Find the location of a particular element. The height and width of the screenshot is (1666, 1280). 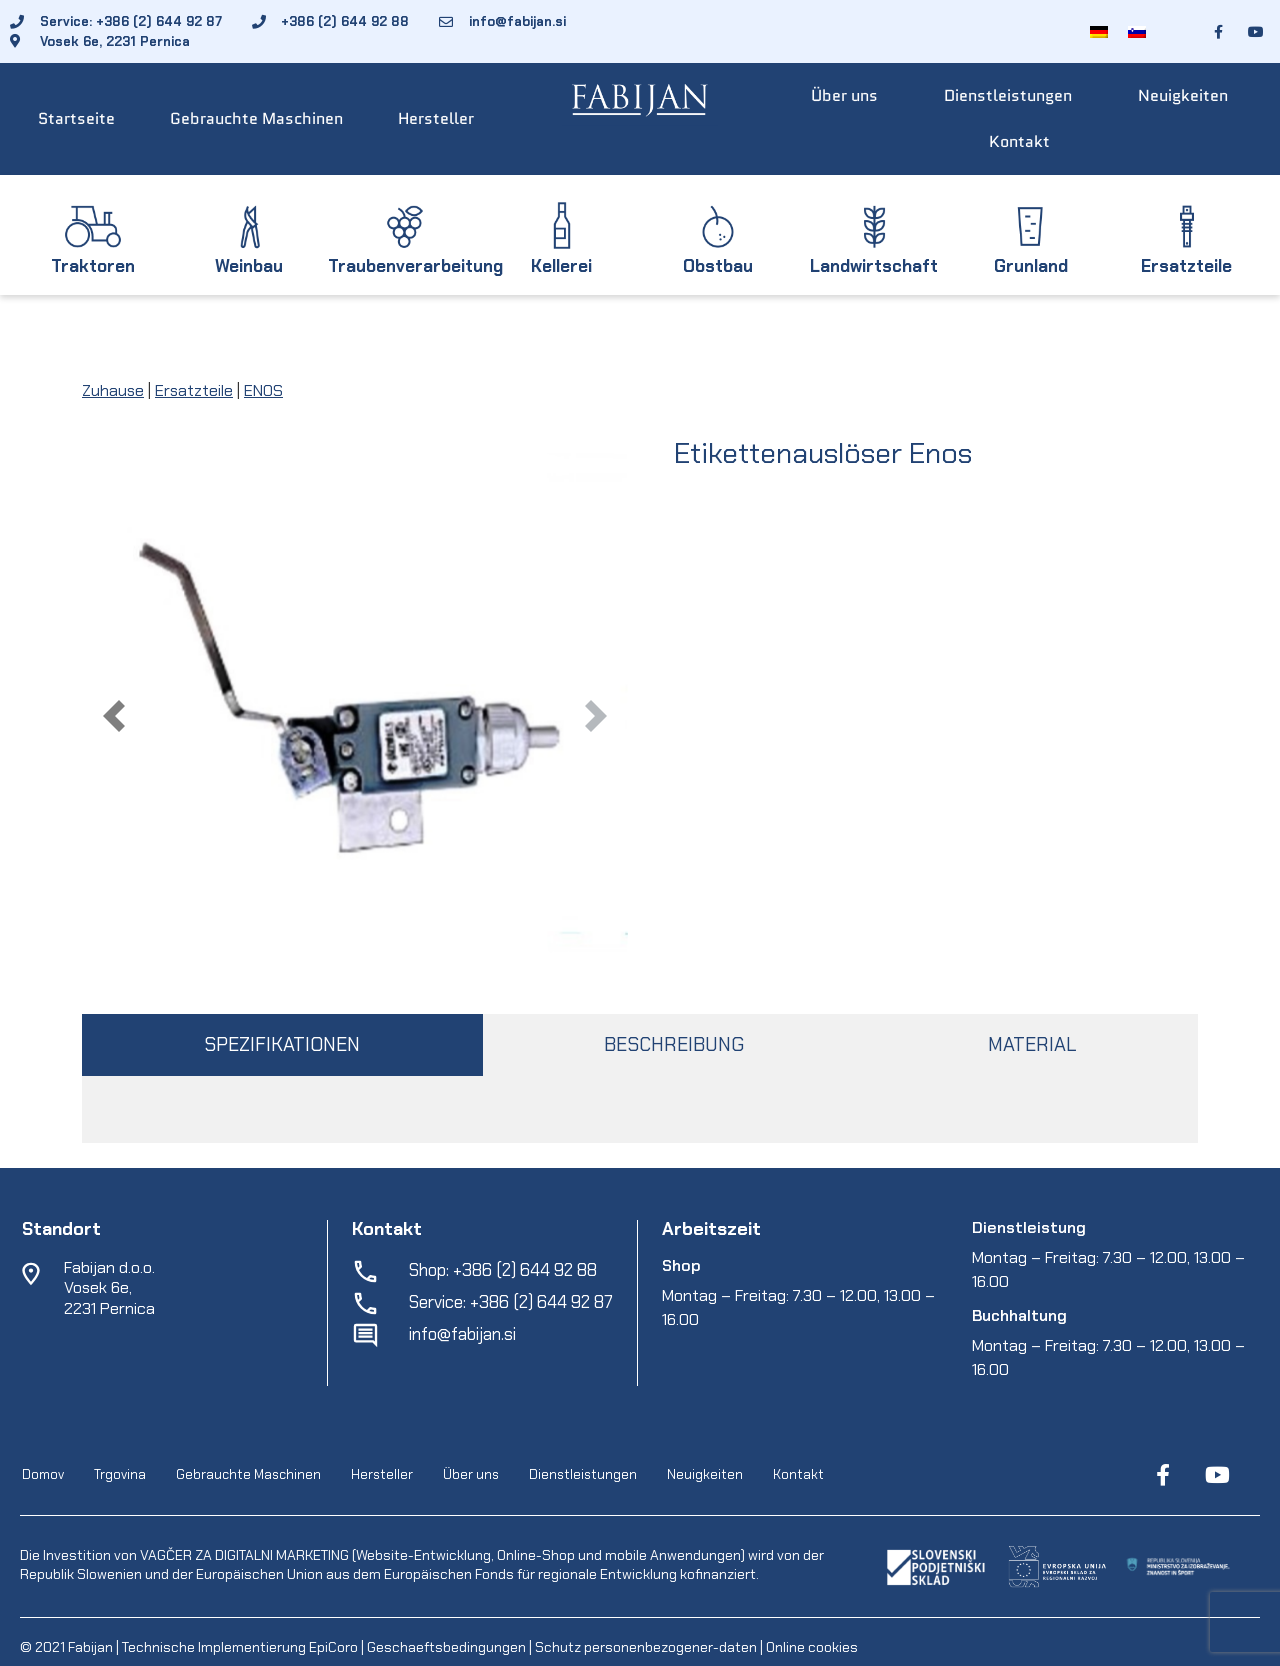

Zuhause is located at coordinates (113, 390).